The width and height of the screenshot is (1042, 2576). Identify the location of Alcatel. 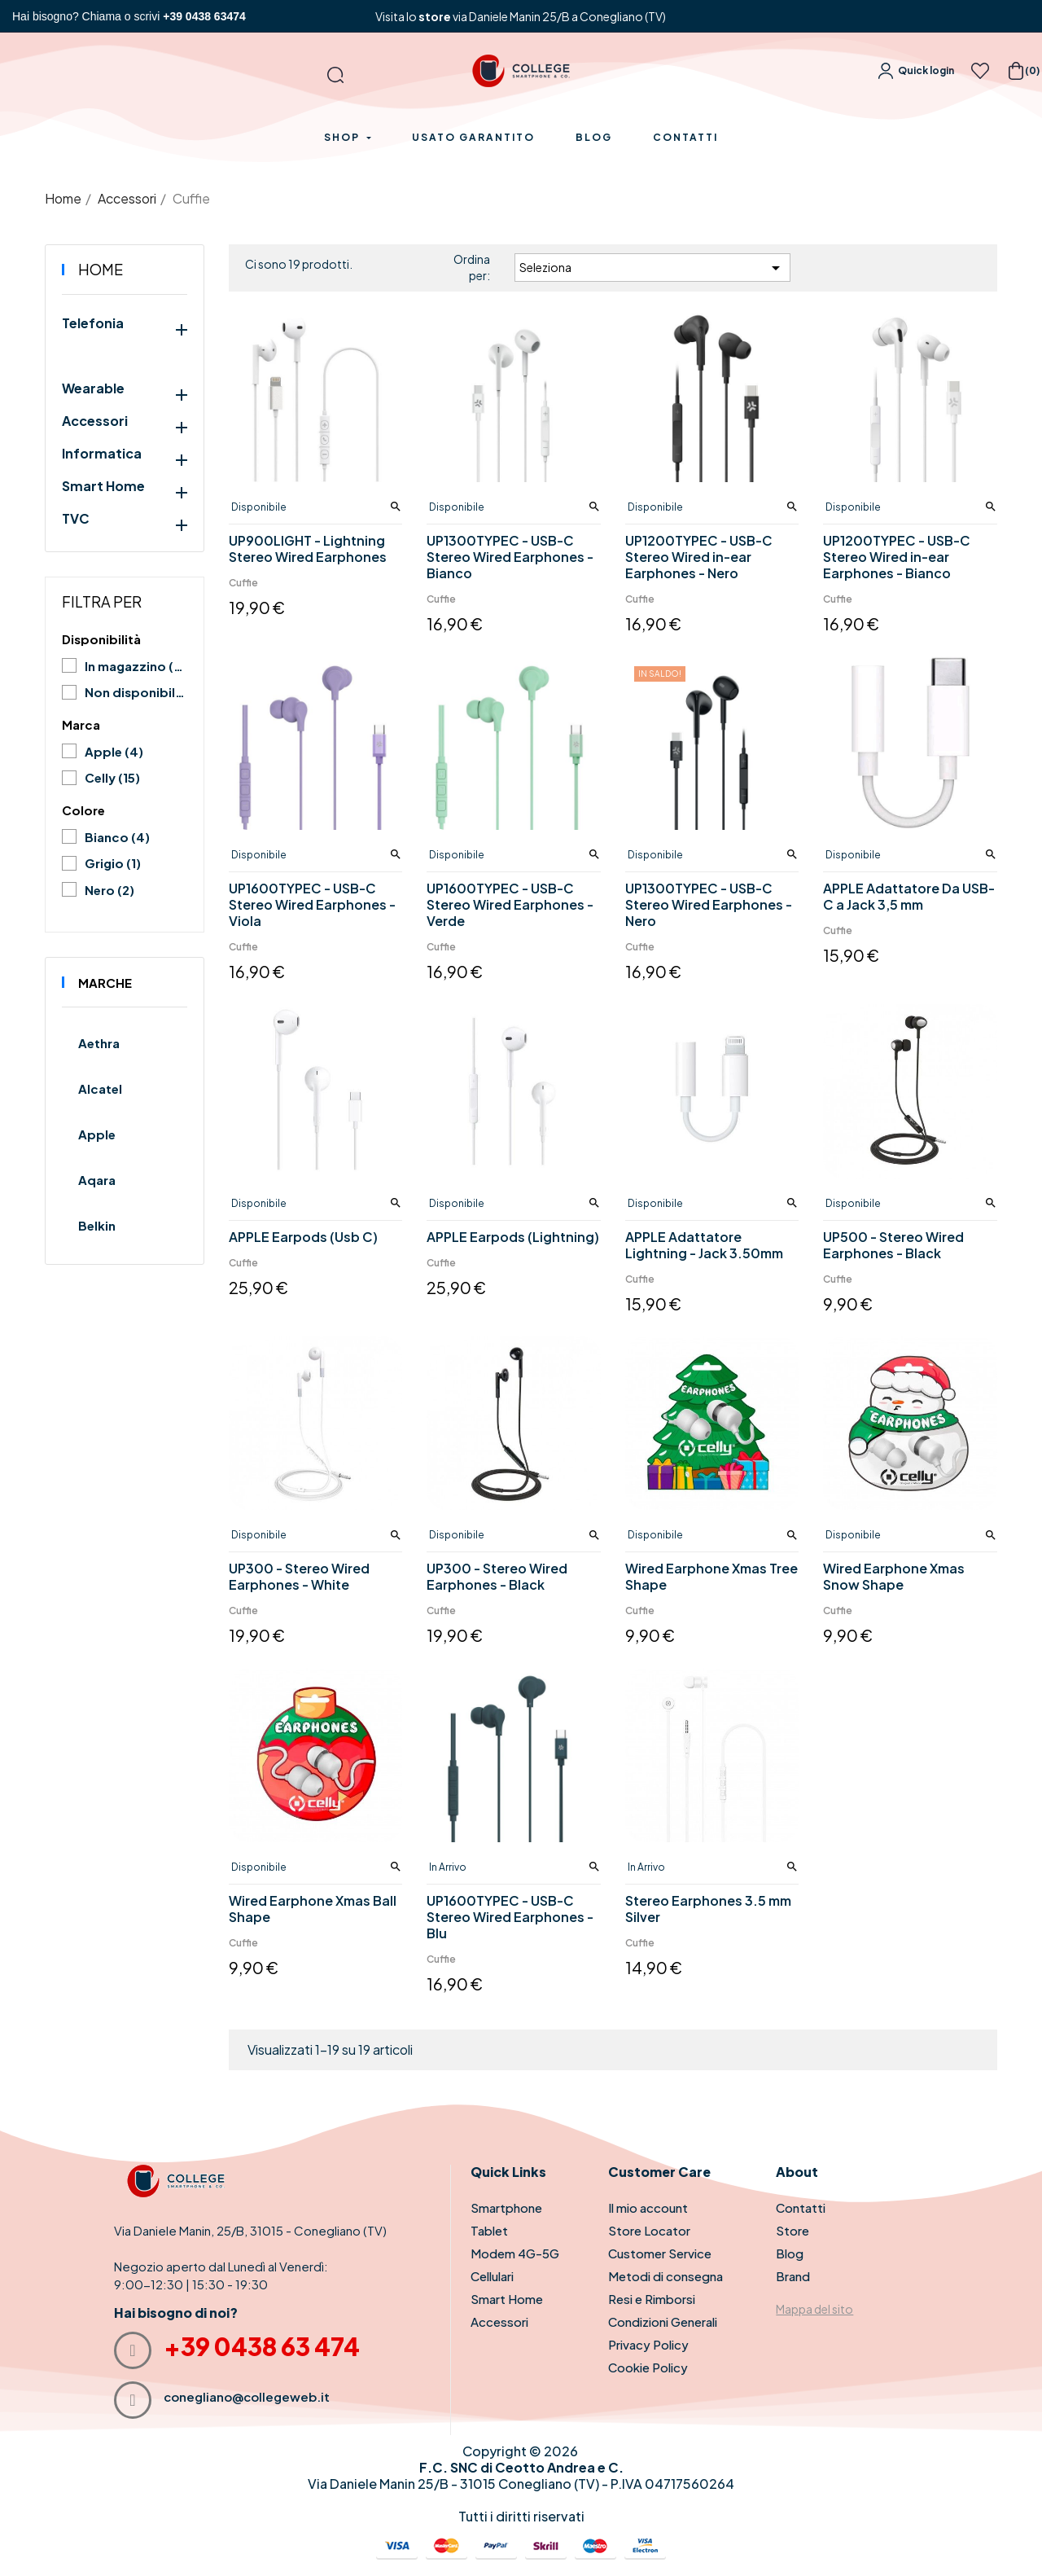
(100, 1088).